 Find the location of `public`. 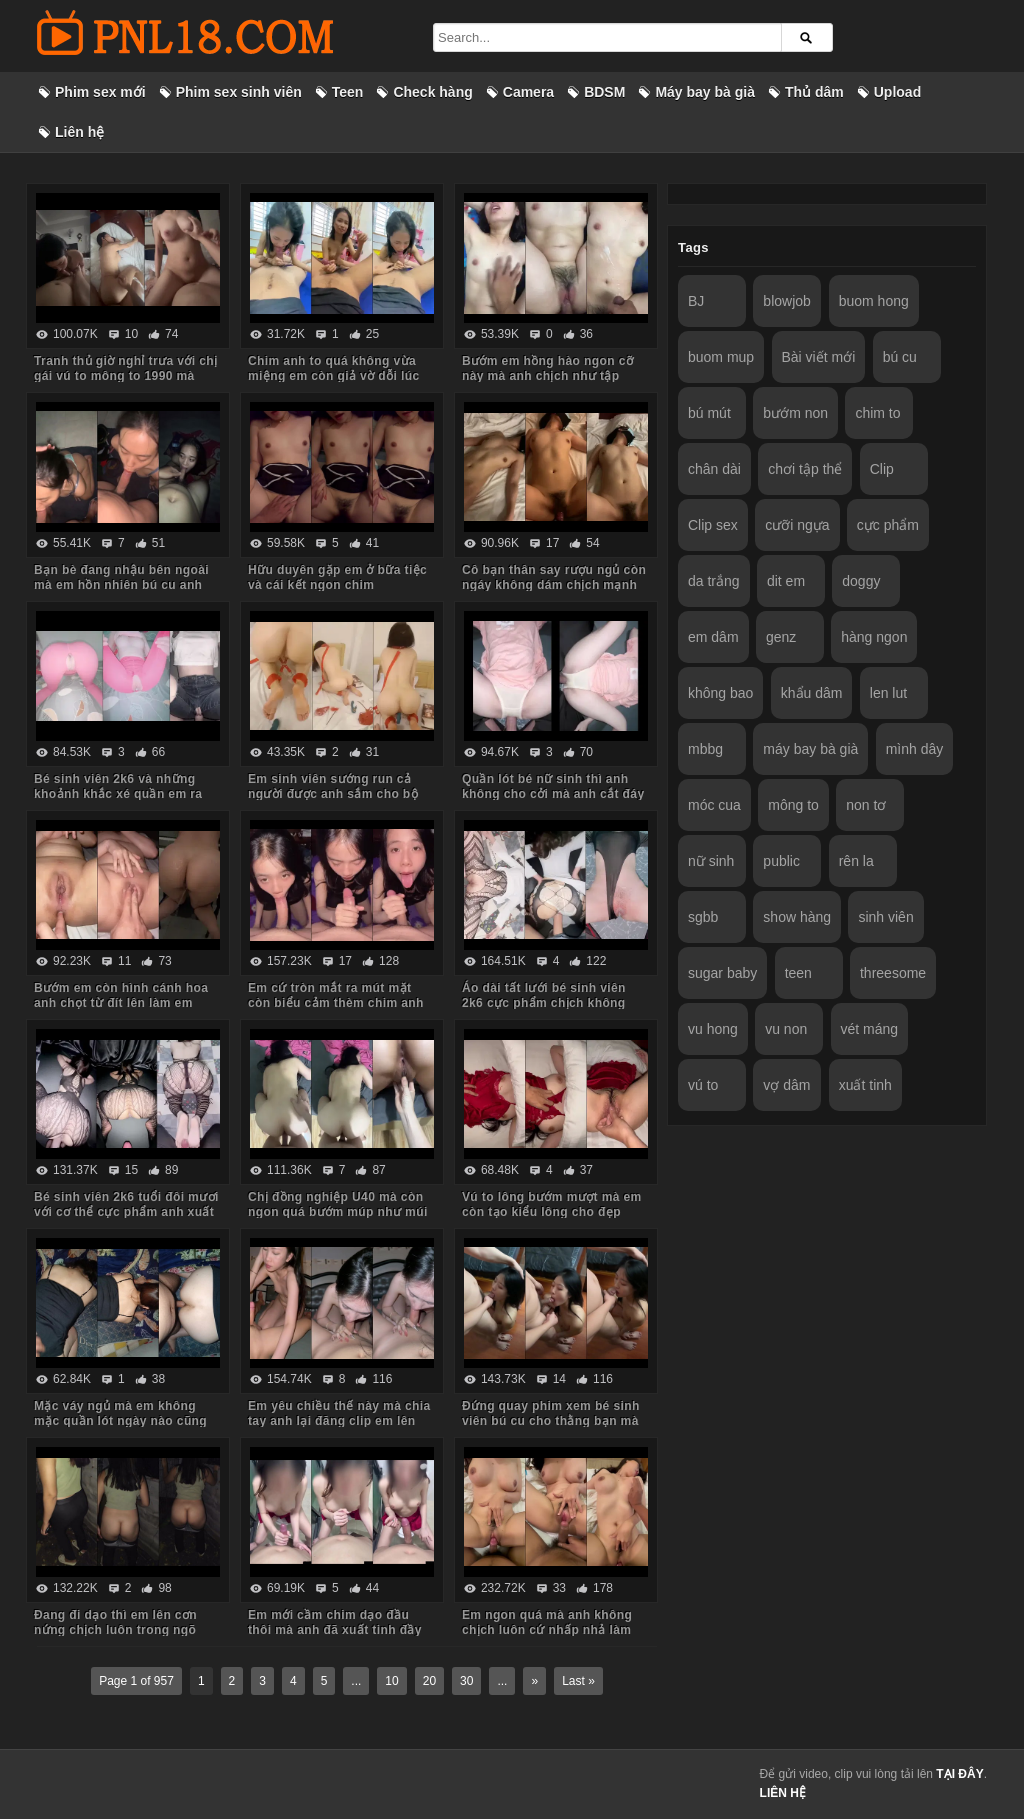

public is located at coordinates (781, 861).